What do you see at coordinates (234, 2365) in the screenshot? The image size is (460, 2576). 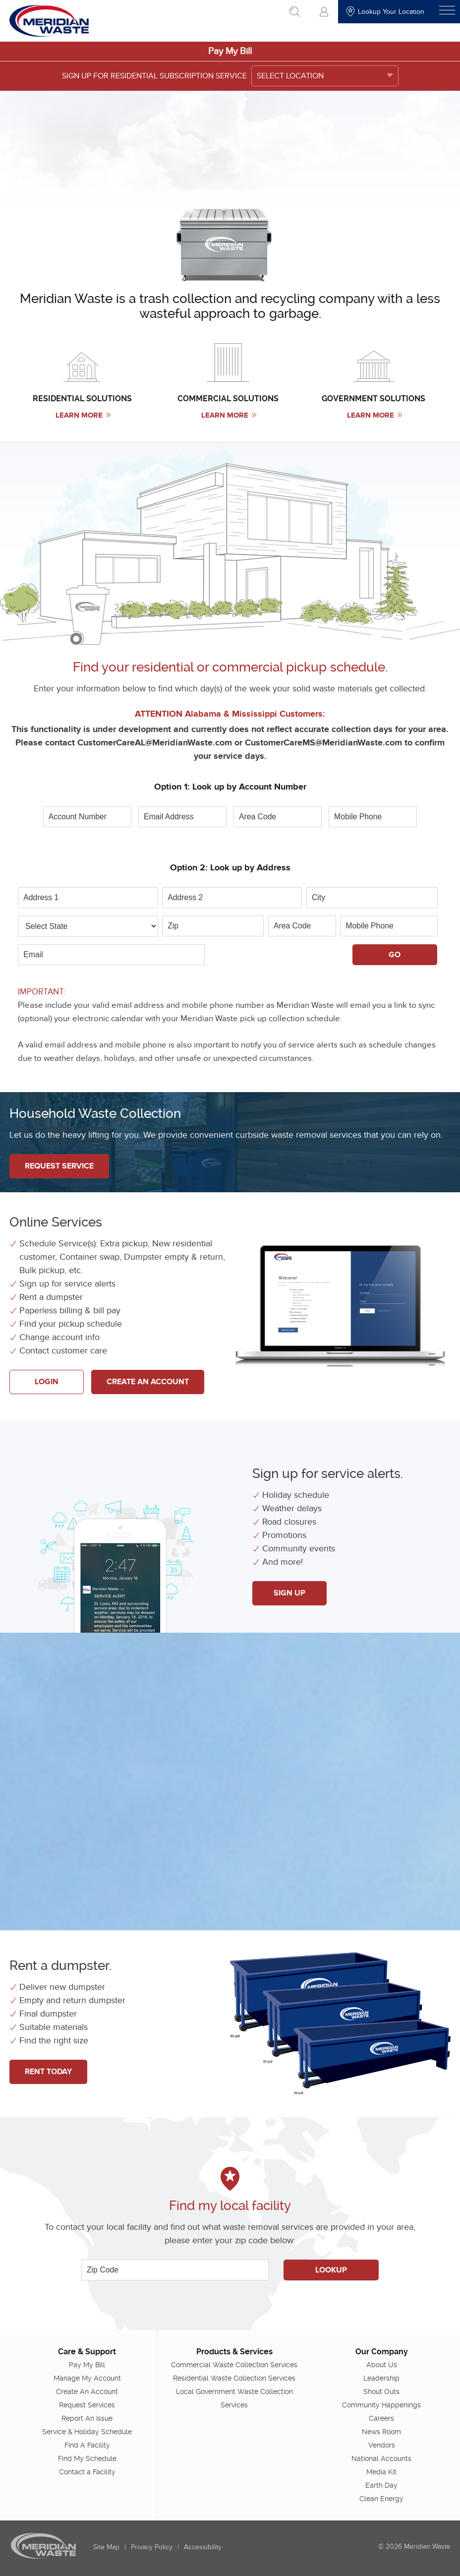 I see `Commercial Waste Collection Services` at bounding box center [234, 2365].